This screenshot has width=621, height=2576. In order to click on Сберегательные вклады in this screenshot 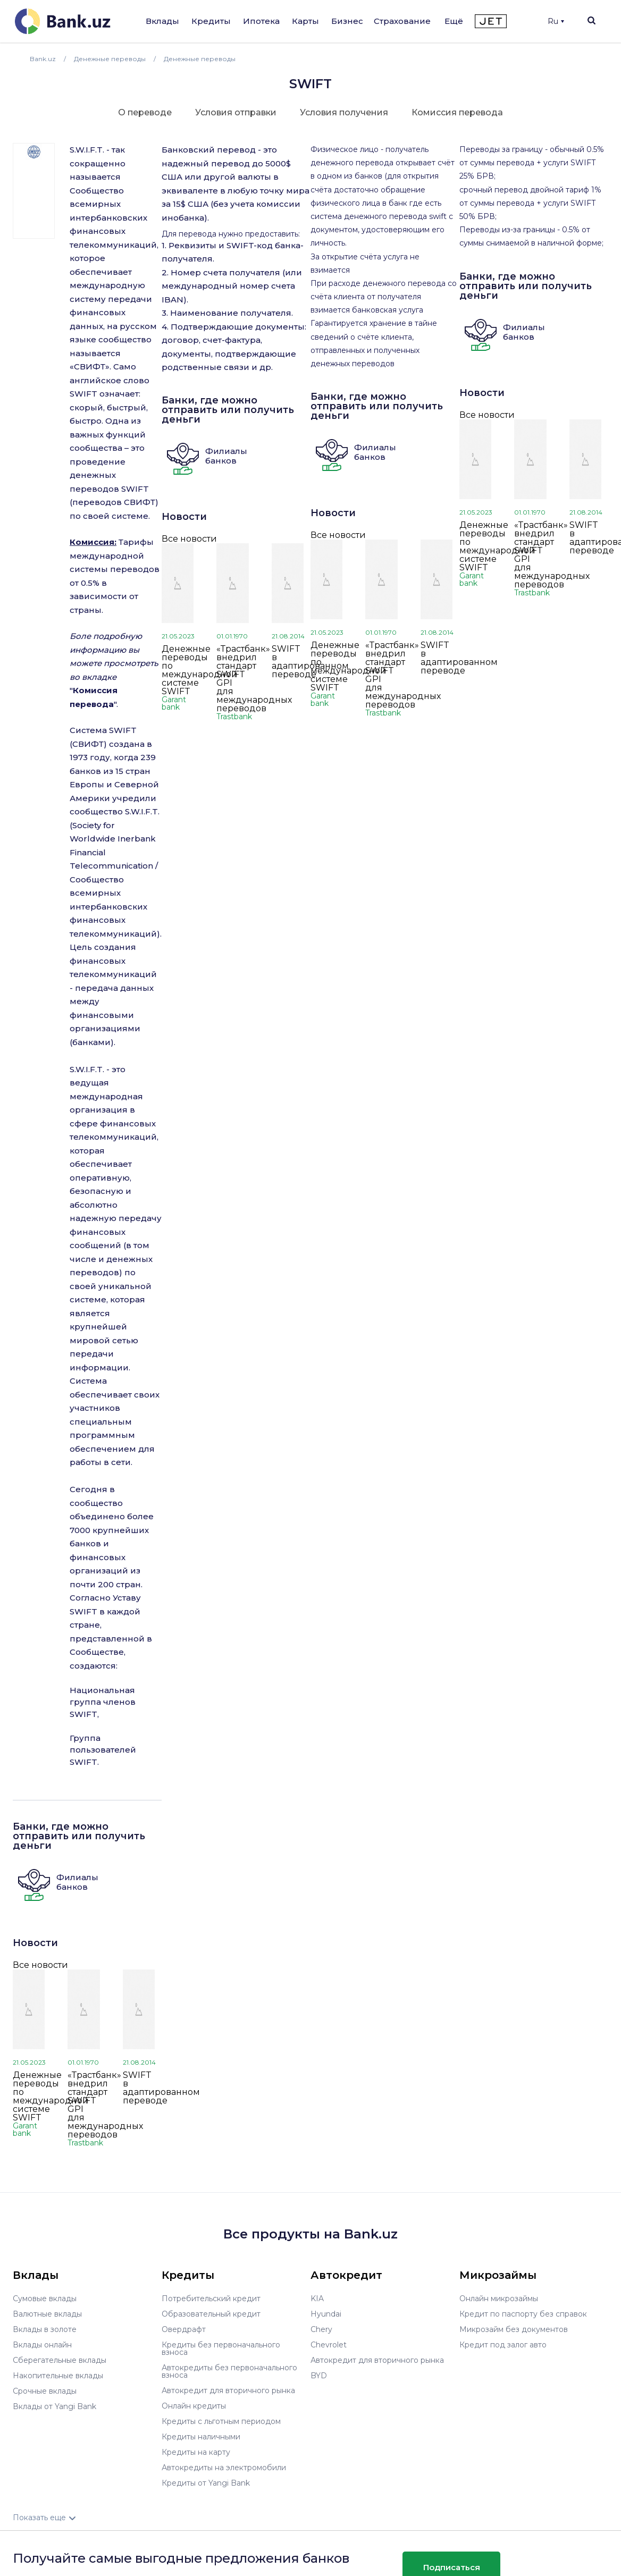, I will do `click(59, 2360)`.